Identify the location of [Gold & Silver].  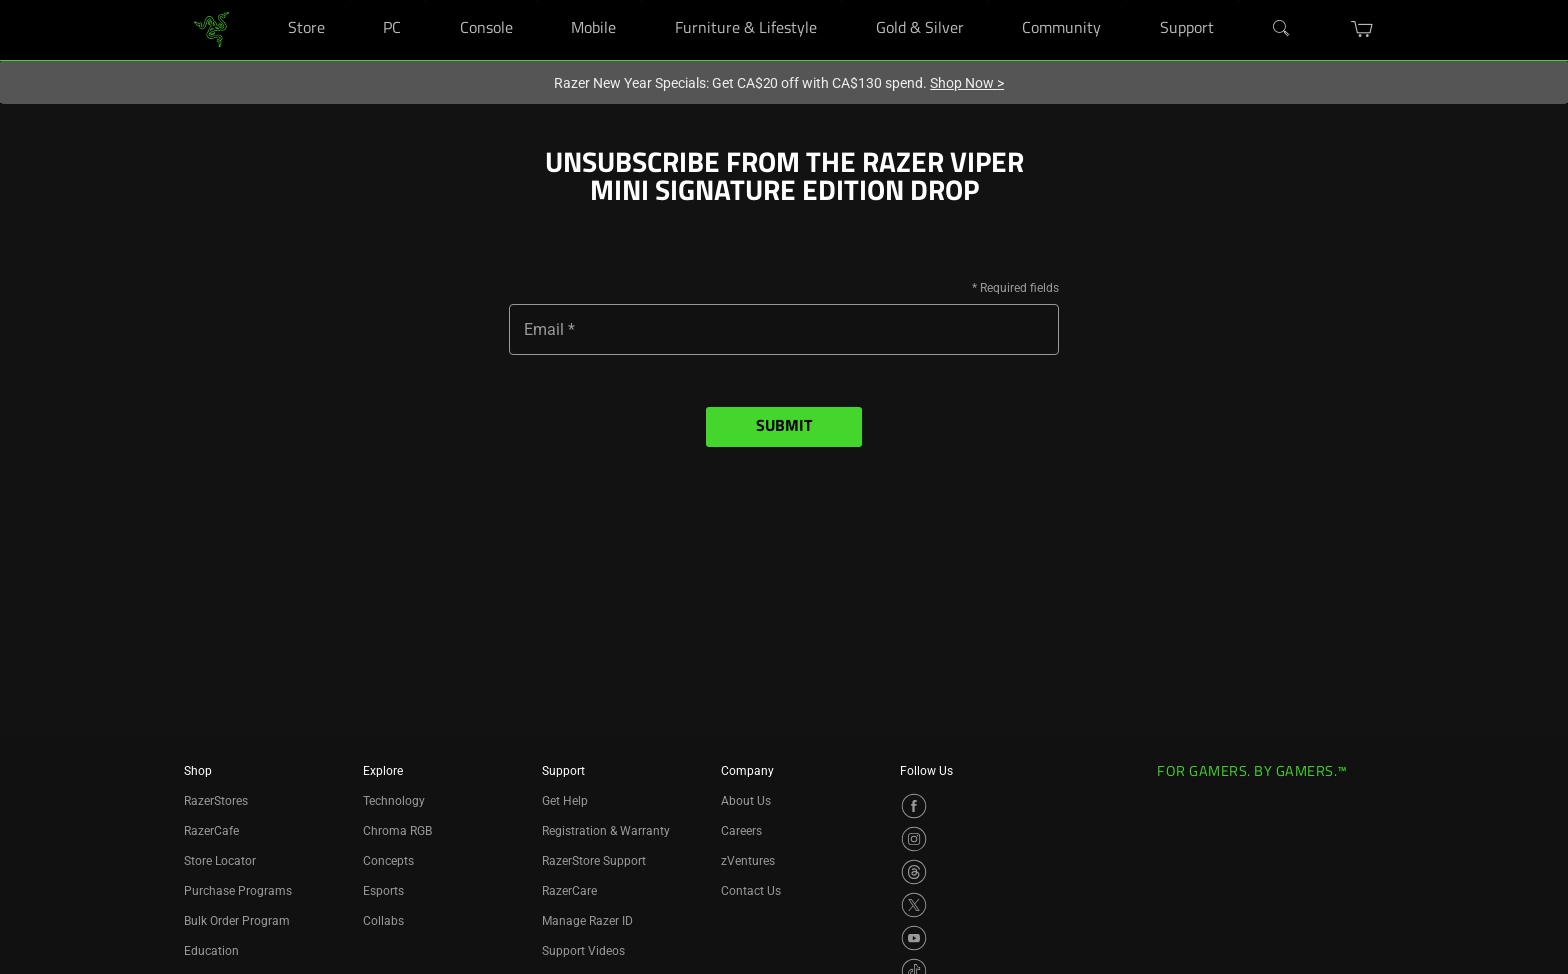
(988, 0).